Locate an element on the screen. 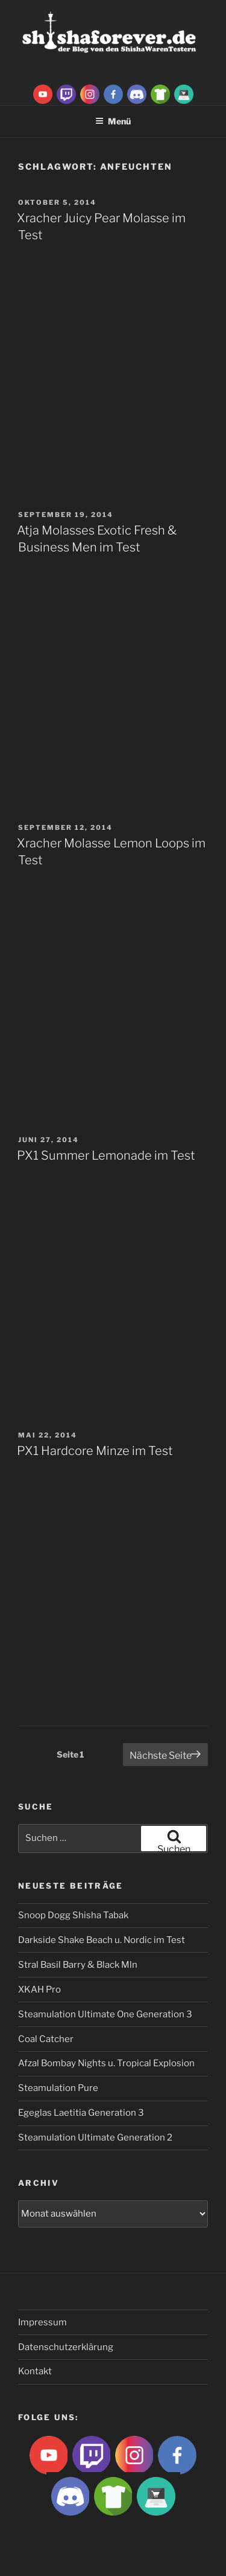  Stral Basil Barry & Black Mln is located at coordinates (77, 1964).